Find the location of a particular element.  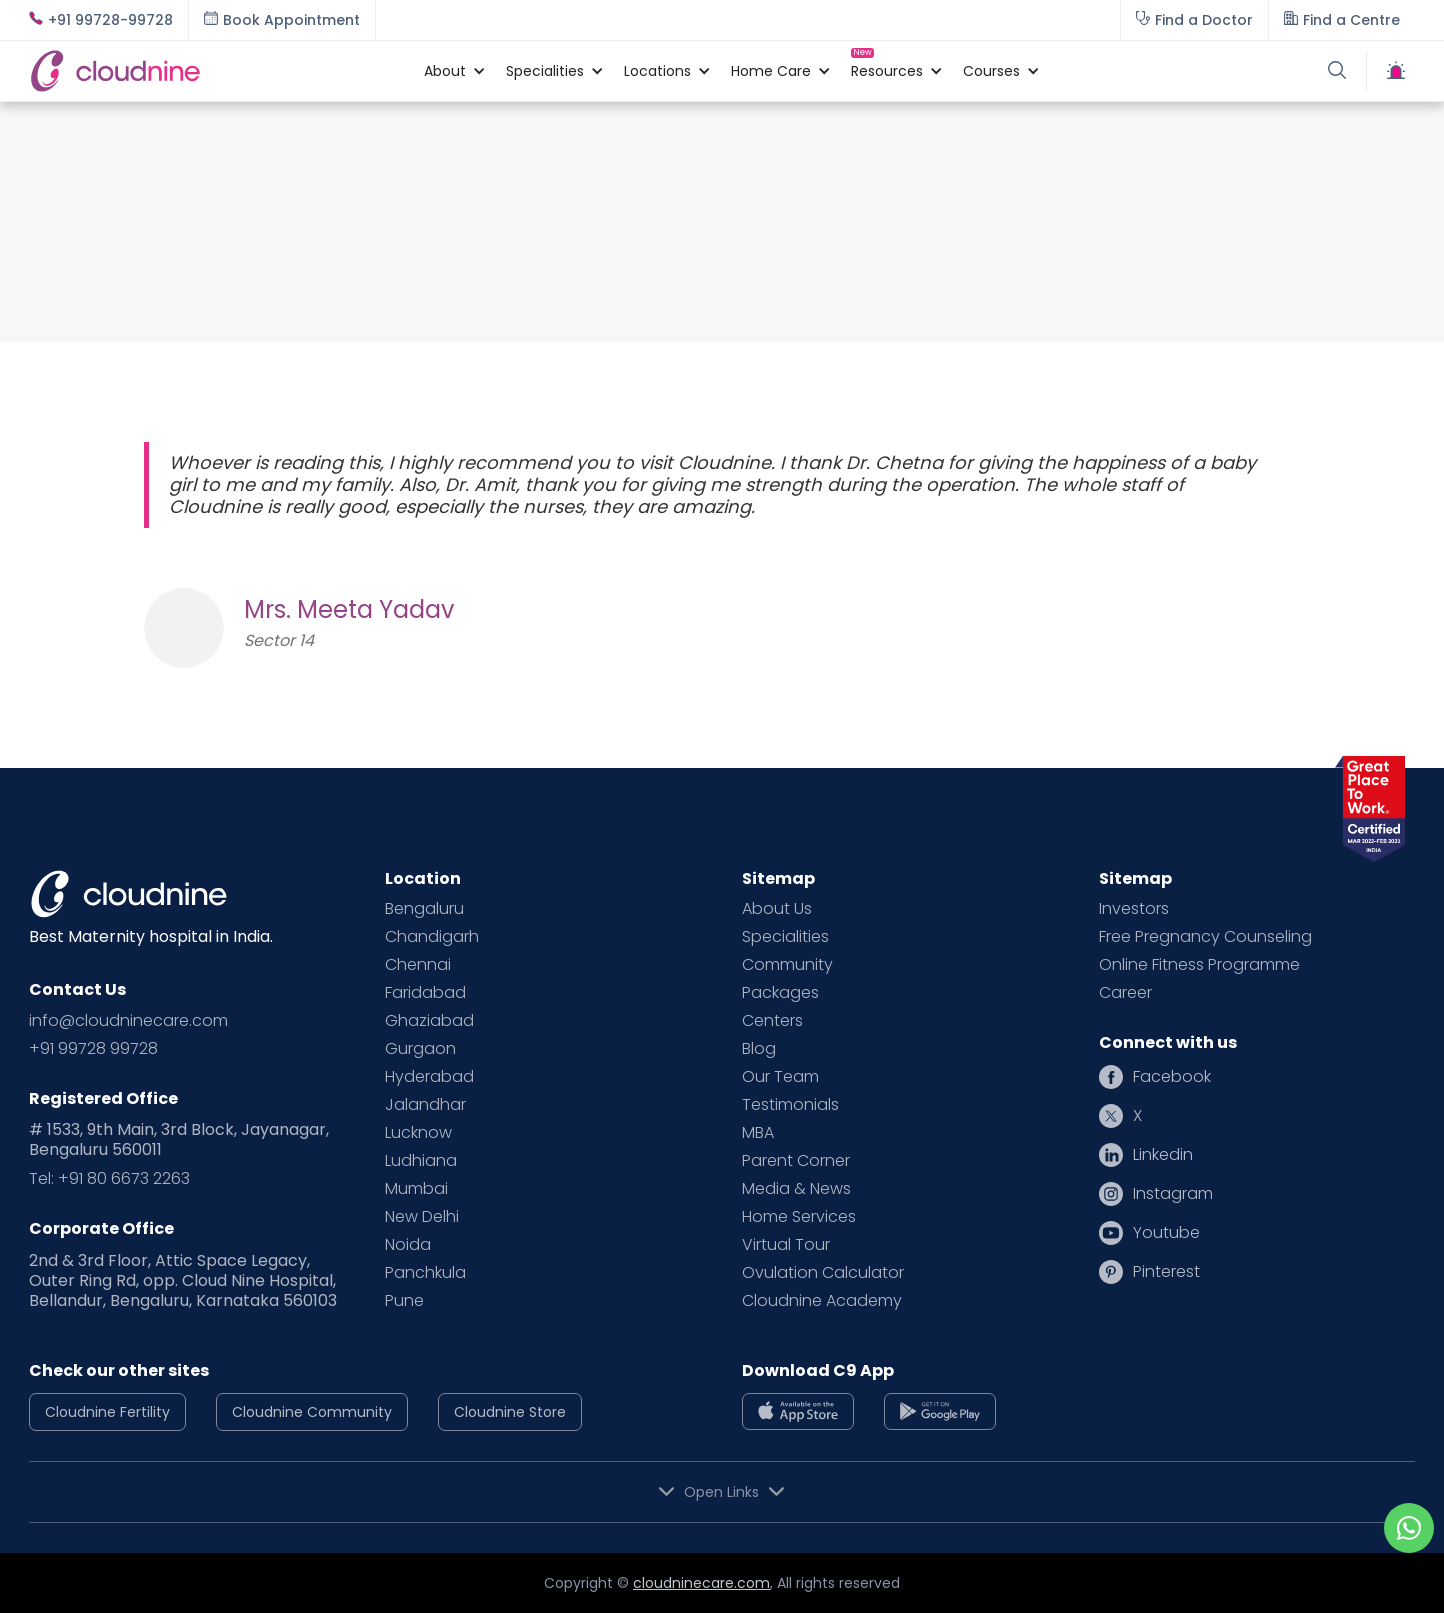

Specialities is located at coordinates (785, 937).